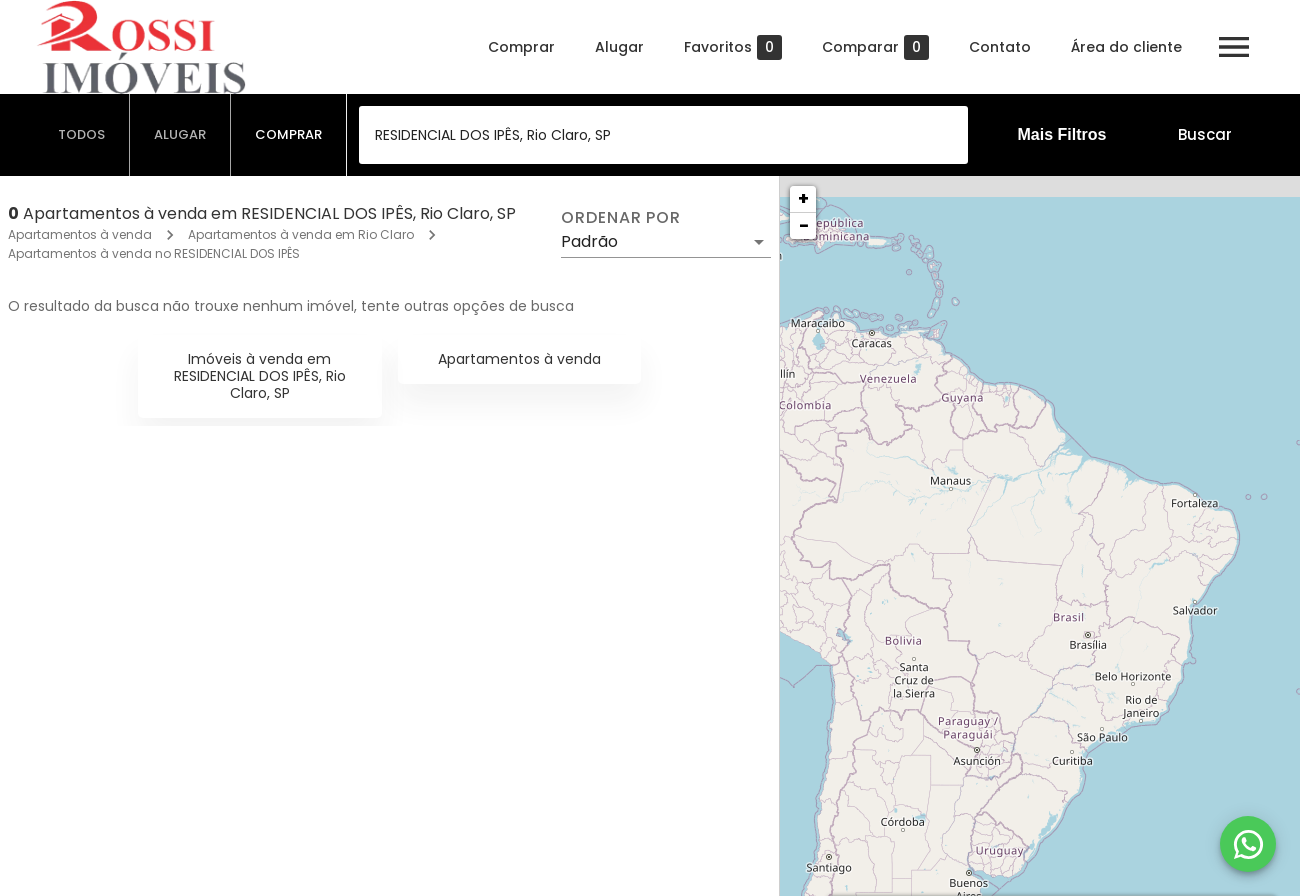 The image size is (1300, 896). I want to click on Comprar, so click(521, 47).